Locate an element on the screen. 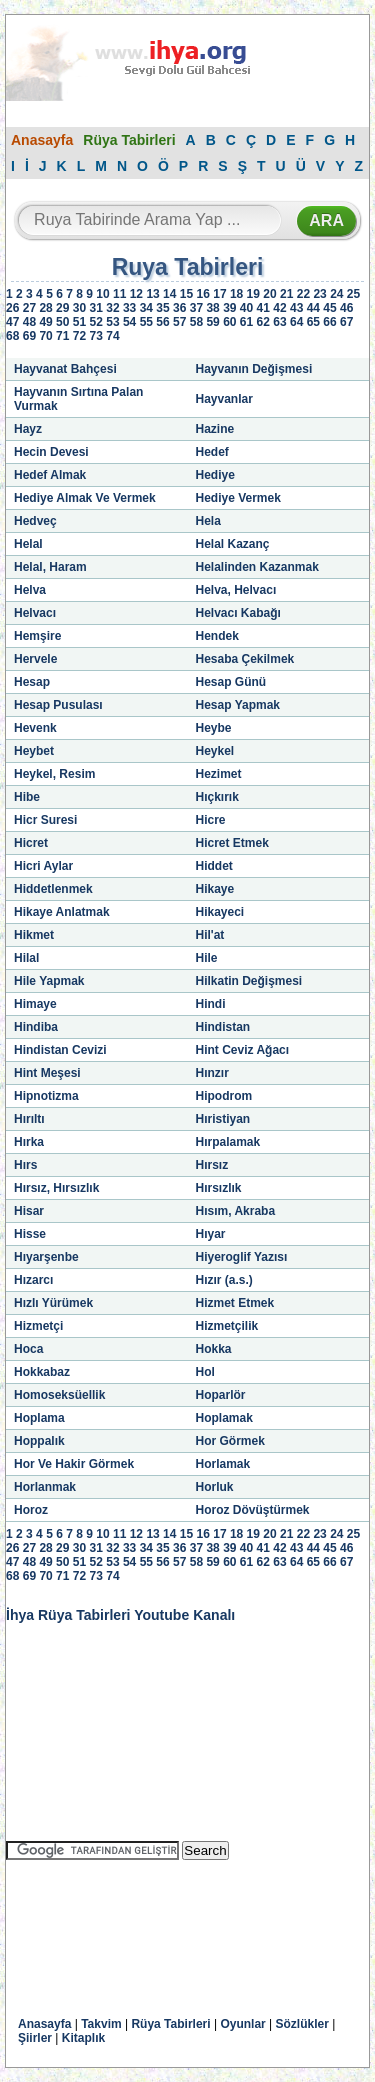  Hırıltı is located at coordinates (29, 1119).